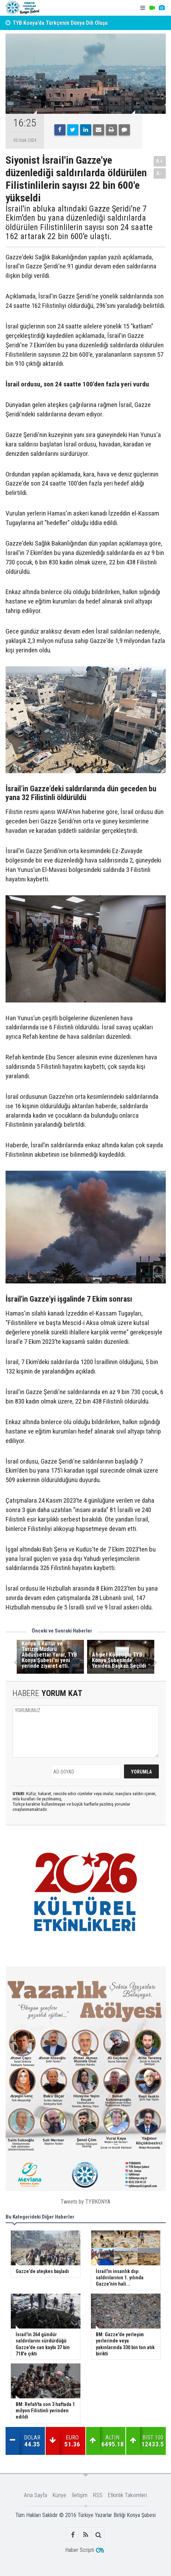 The width and height of the screenshot is (171, 2576). Describe the element at coordinates (59, 2495) in the screenshot. I see `Künye` at that location.